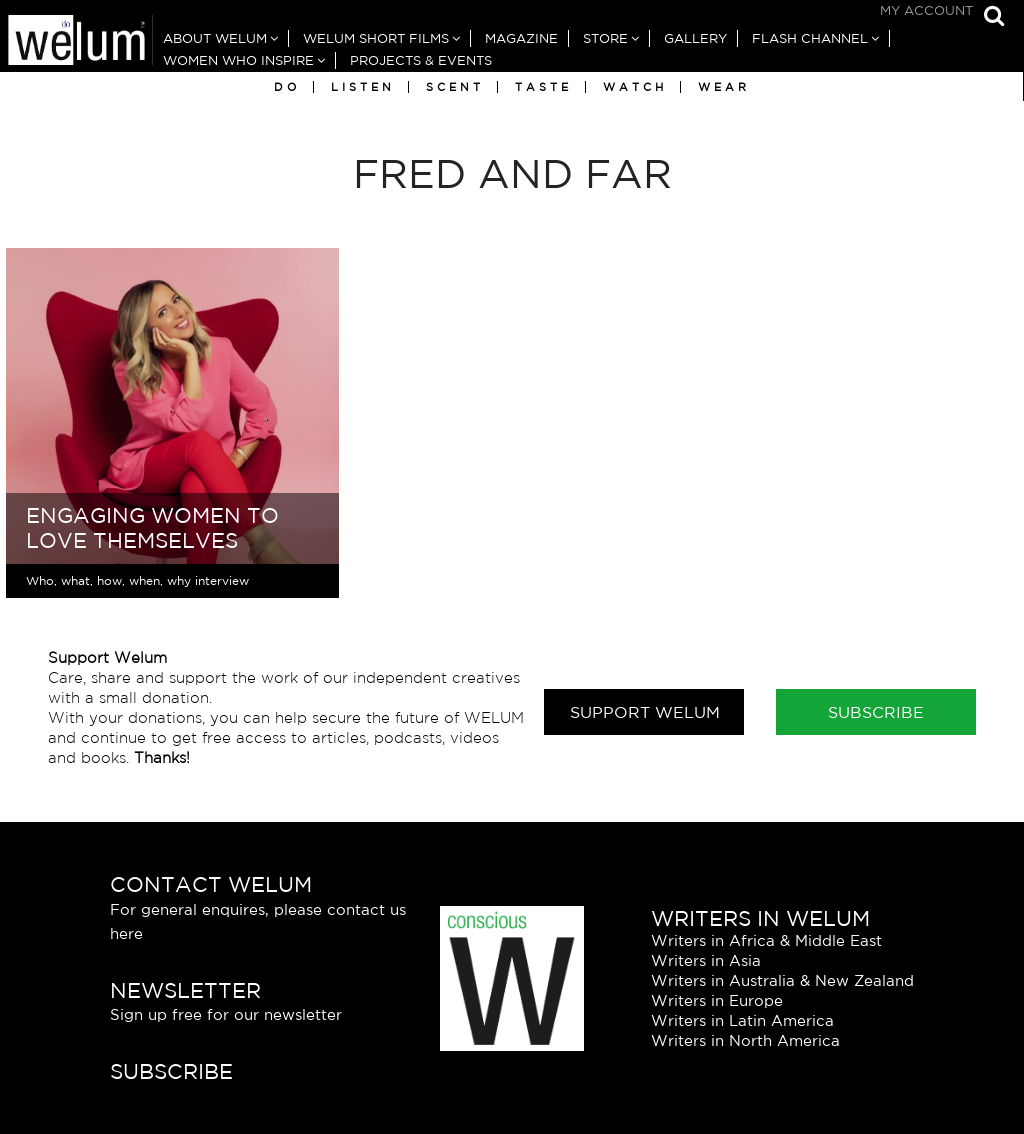 The image size is (1024, 1134). Describe the element at coordinates (810, 38) in the screenshot. I see `Flash Channel` at that location.